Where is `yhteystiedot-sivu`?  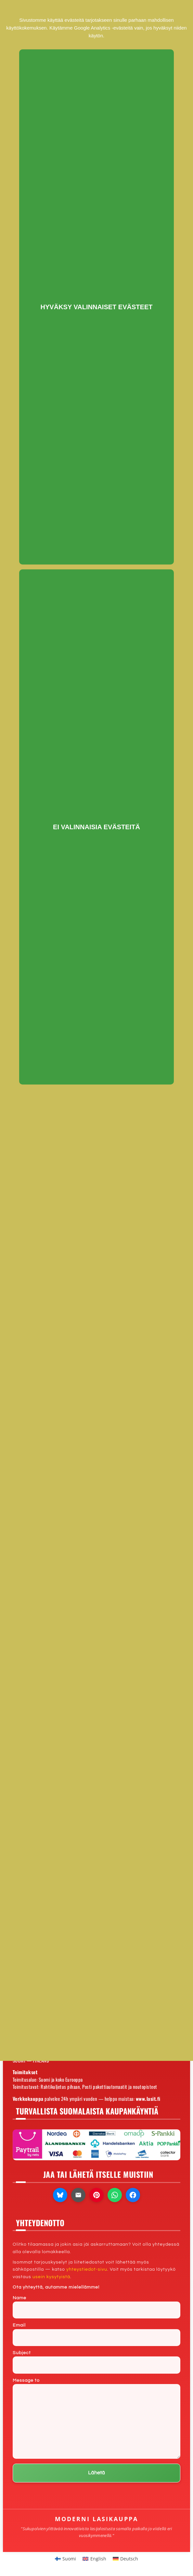 yhteystiedot-sivu is located at coordinates (86, 2269).